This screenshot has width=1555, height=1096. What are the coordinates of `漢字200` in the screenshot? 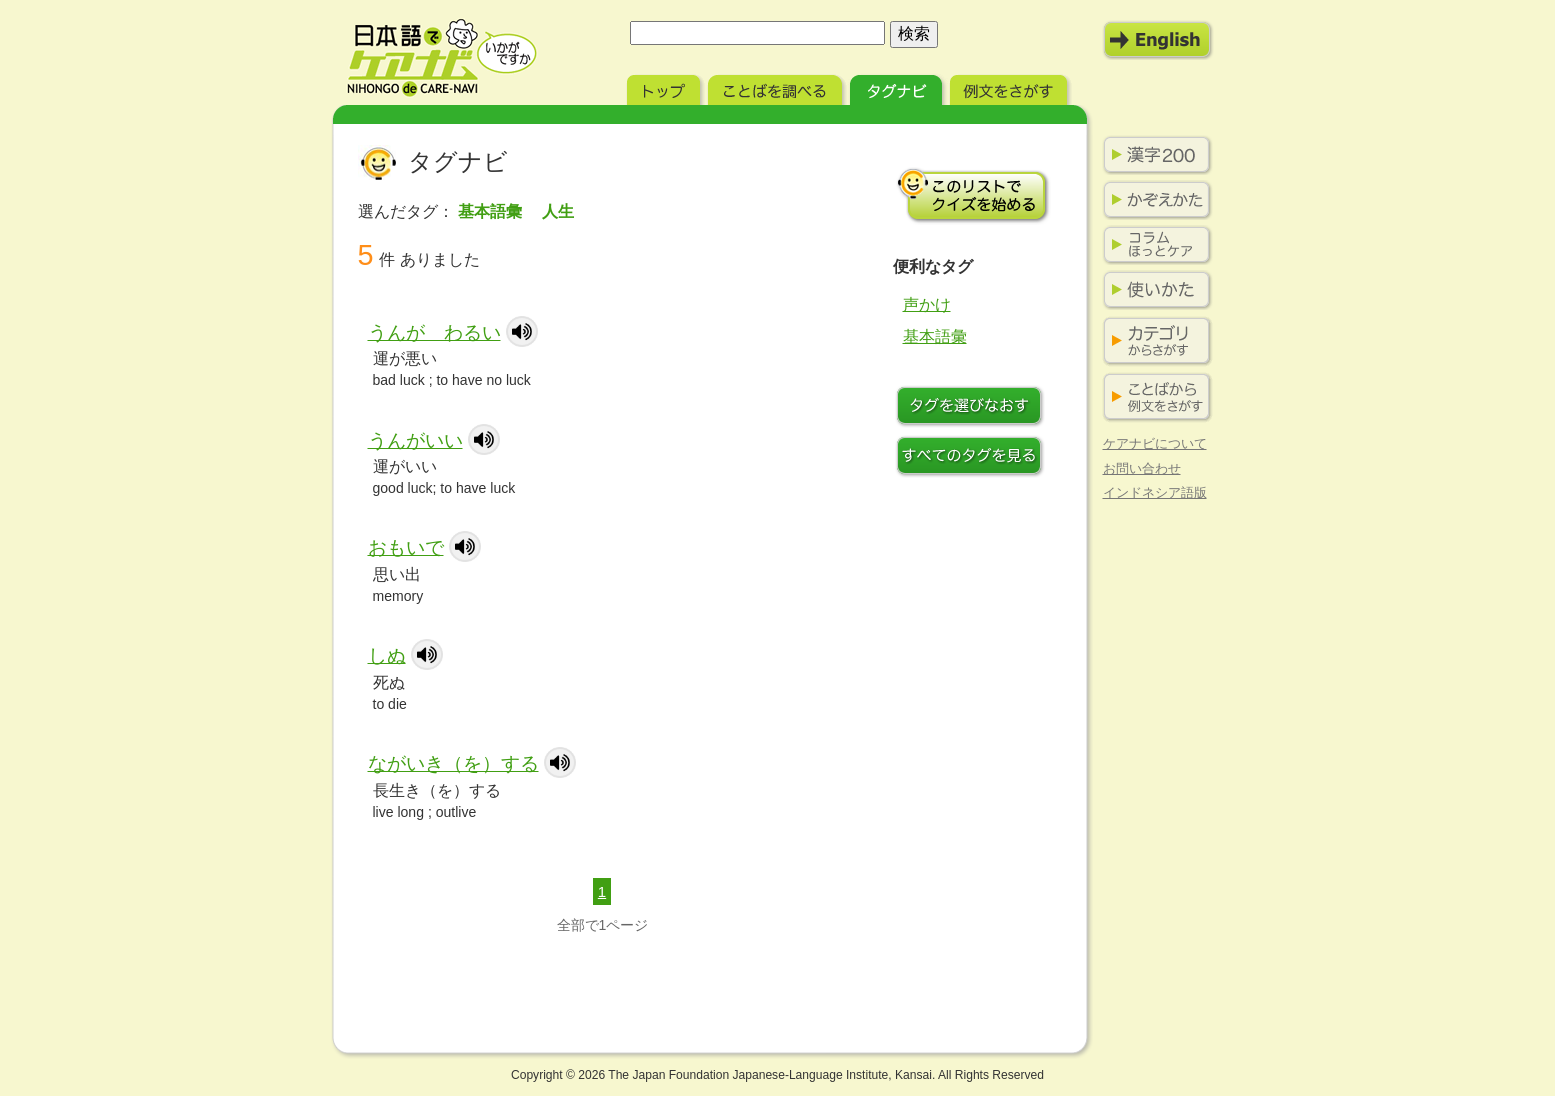 It's located at (1153, 155).